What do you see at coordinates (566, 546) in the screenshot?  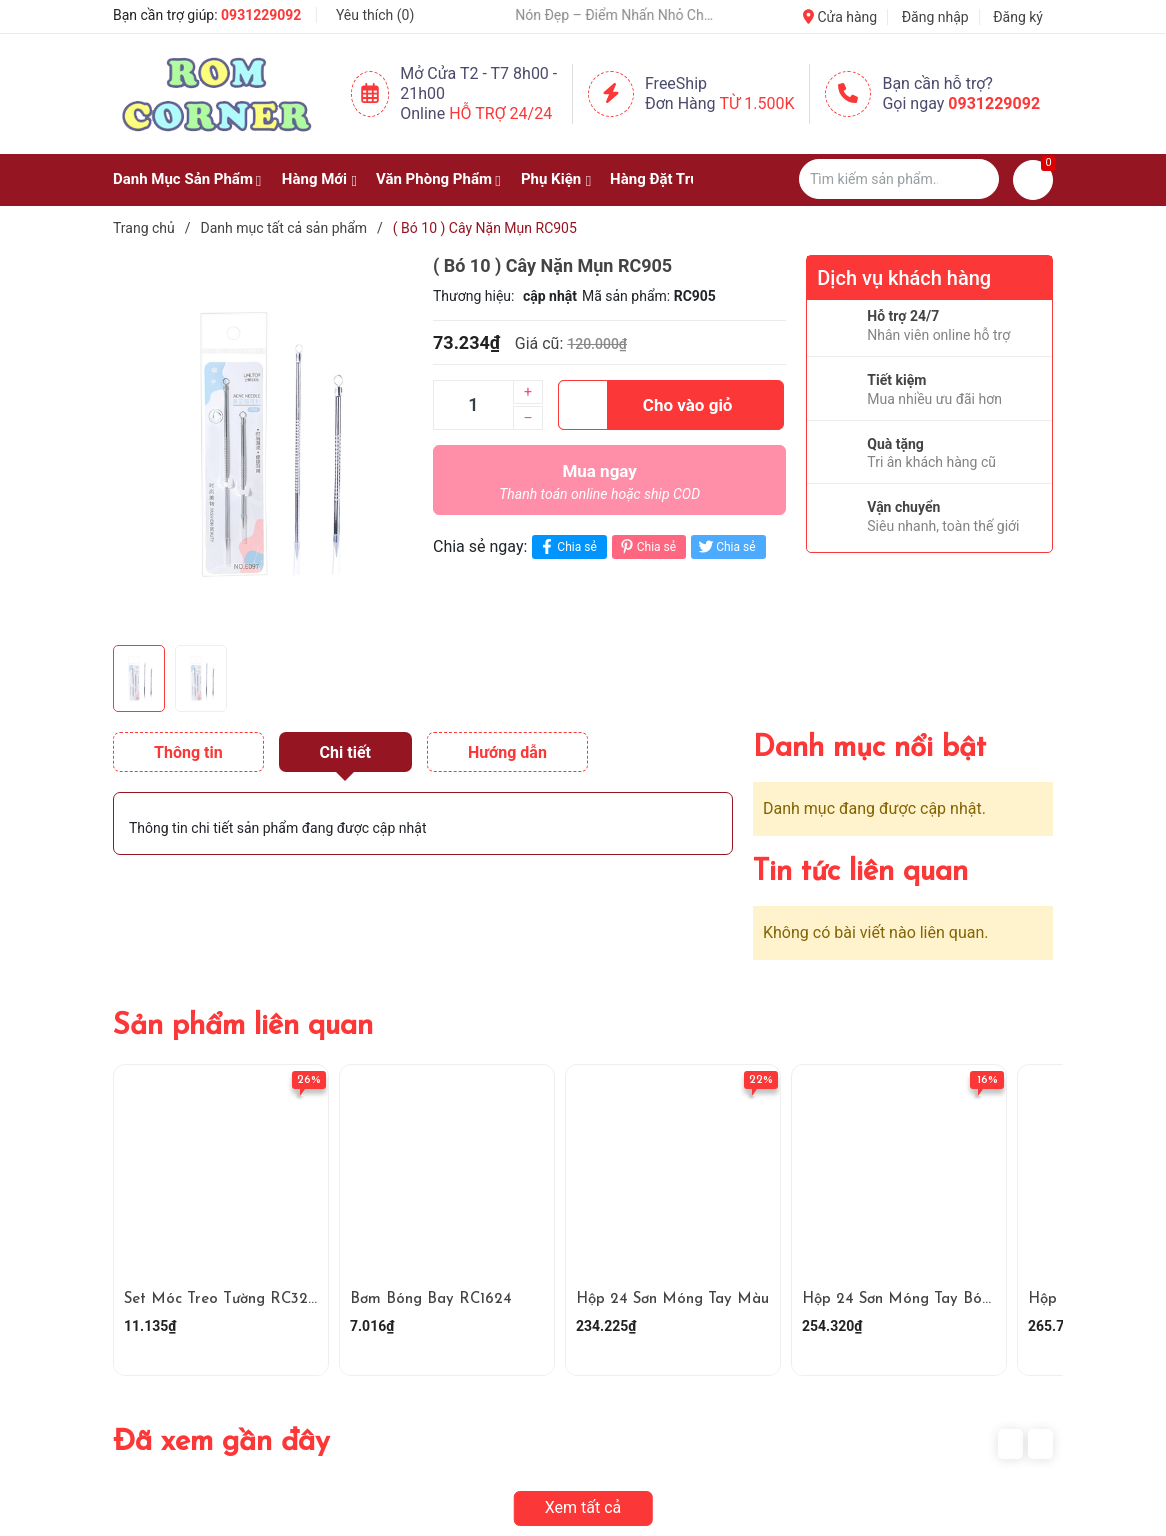 I see `Chia sẻ [Chia sẻ lên Facebook]` at bounding box center [566, 546].